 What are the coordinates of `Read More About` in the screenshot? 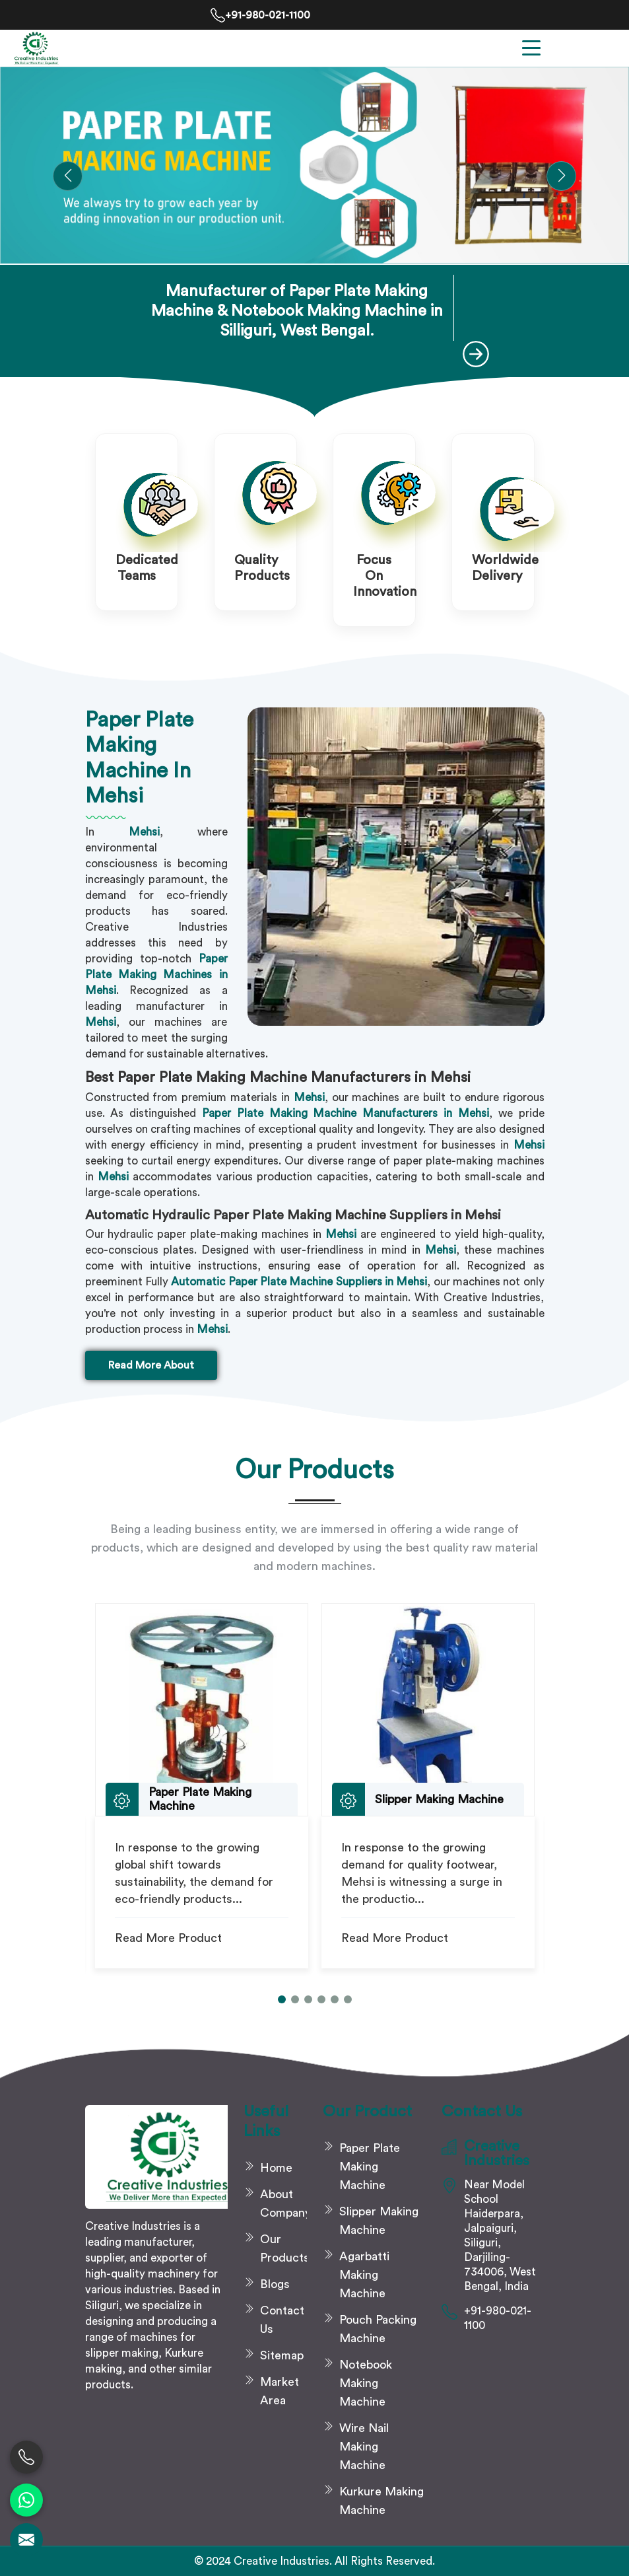 It's located at (151, 1365).